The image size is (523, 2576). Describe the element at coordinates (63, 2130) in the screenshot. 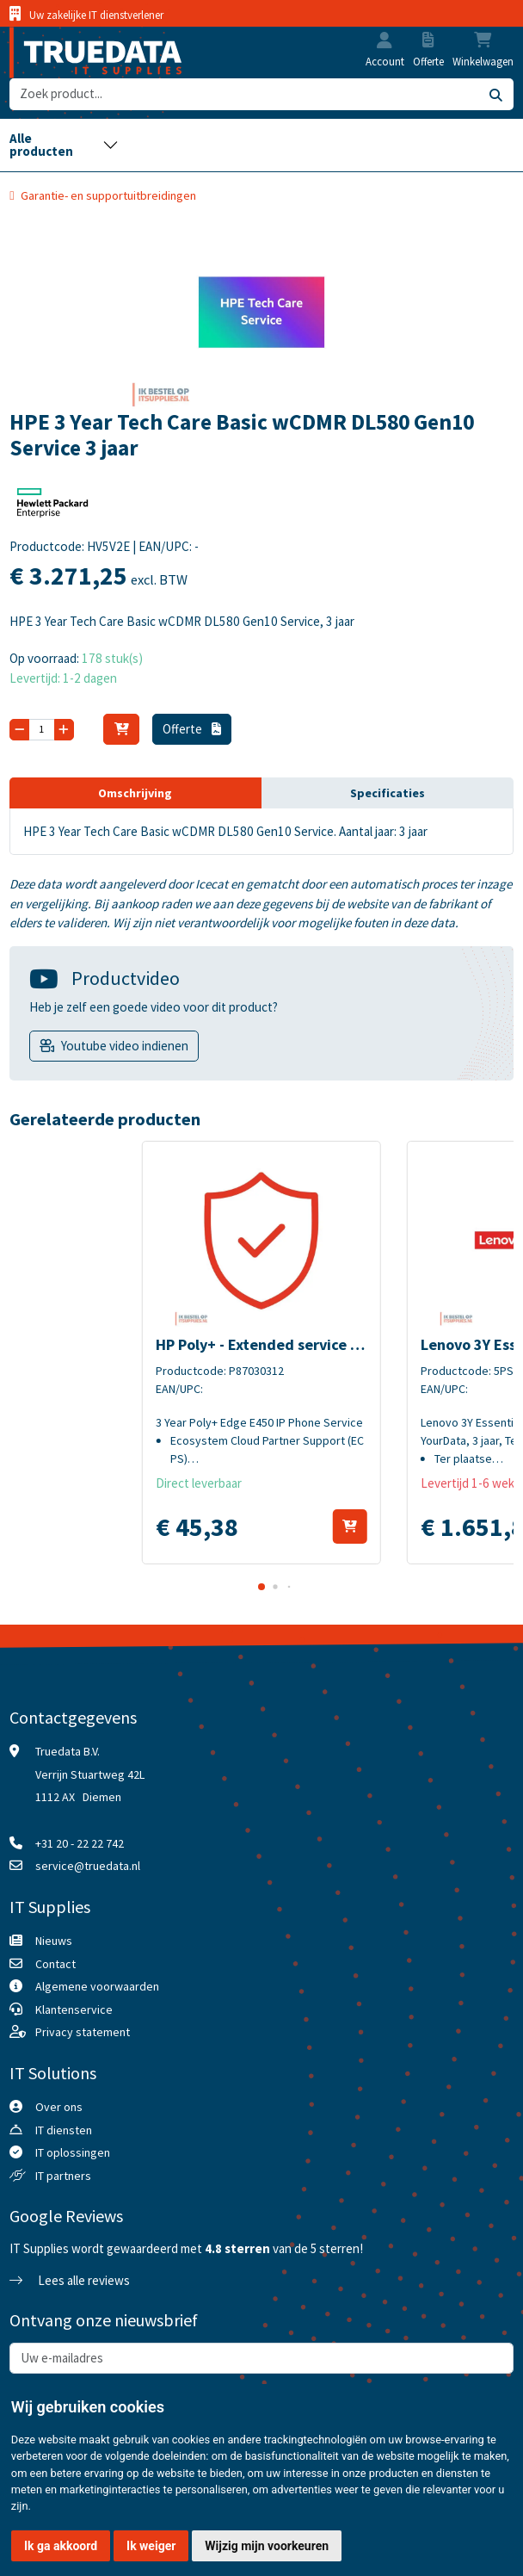

I see `IT diensten` at that location.